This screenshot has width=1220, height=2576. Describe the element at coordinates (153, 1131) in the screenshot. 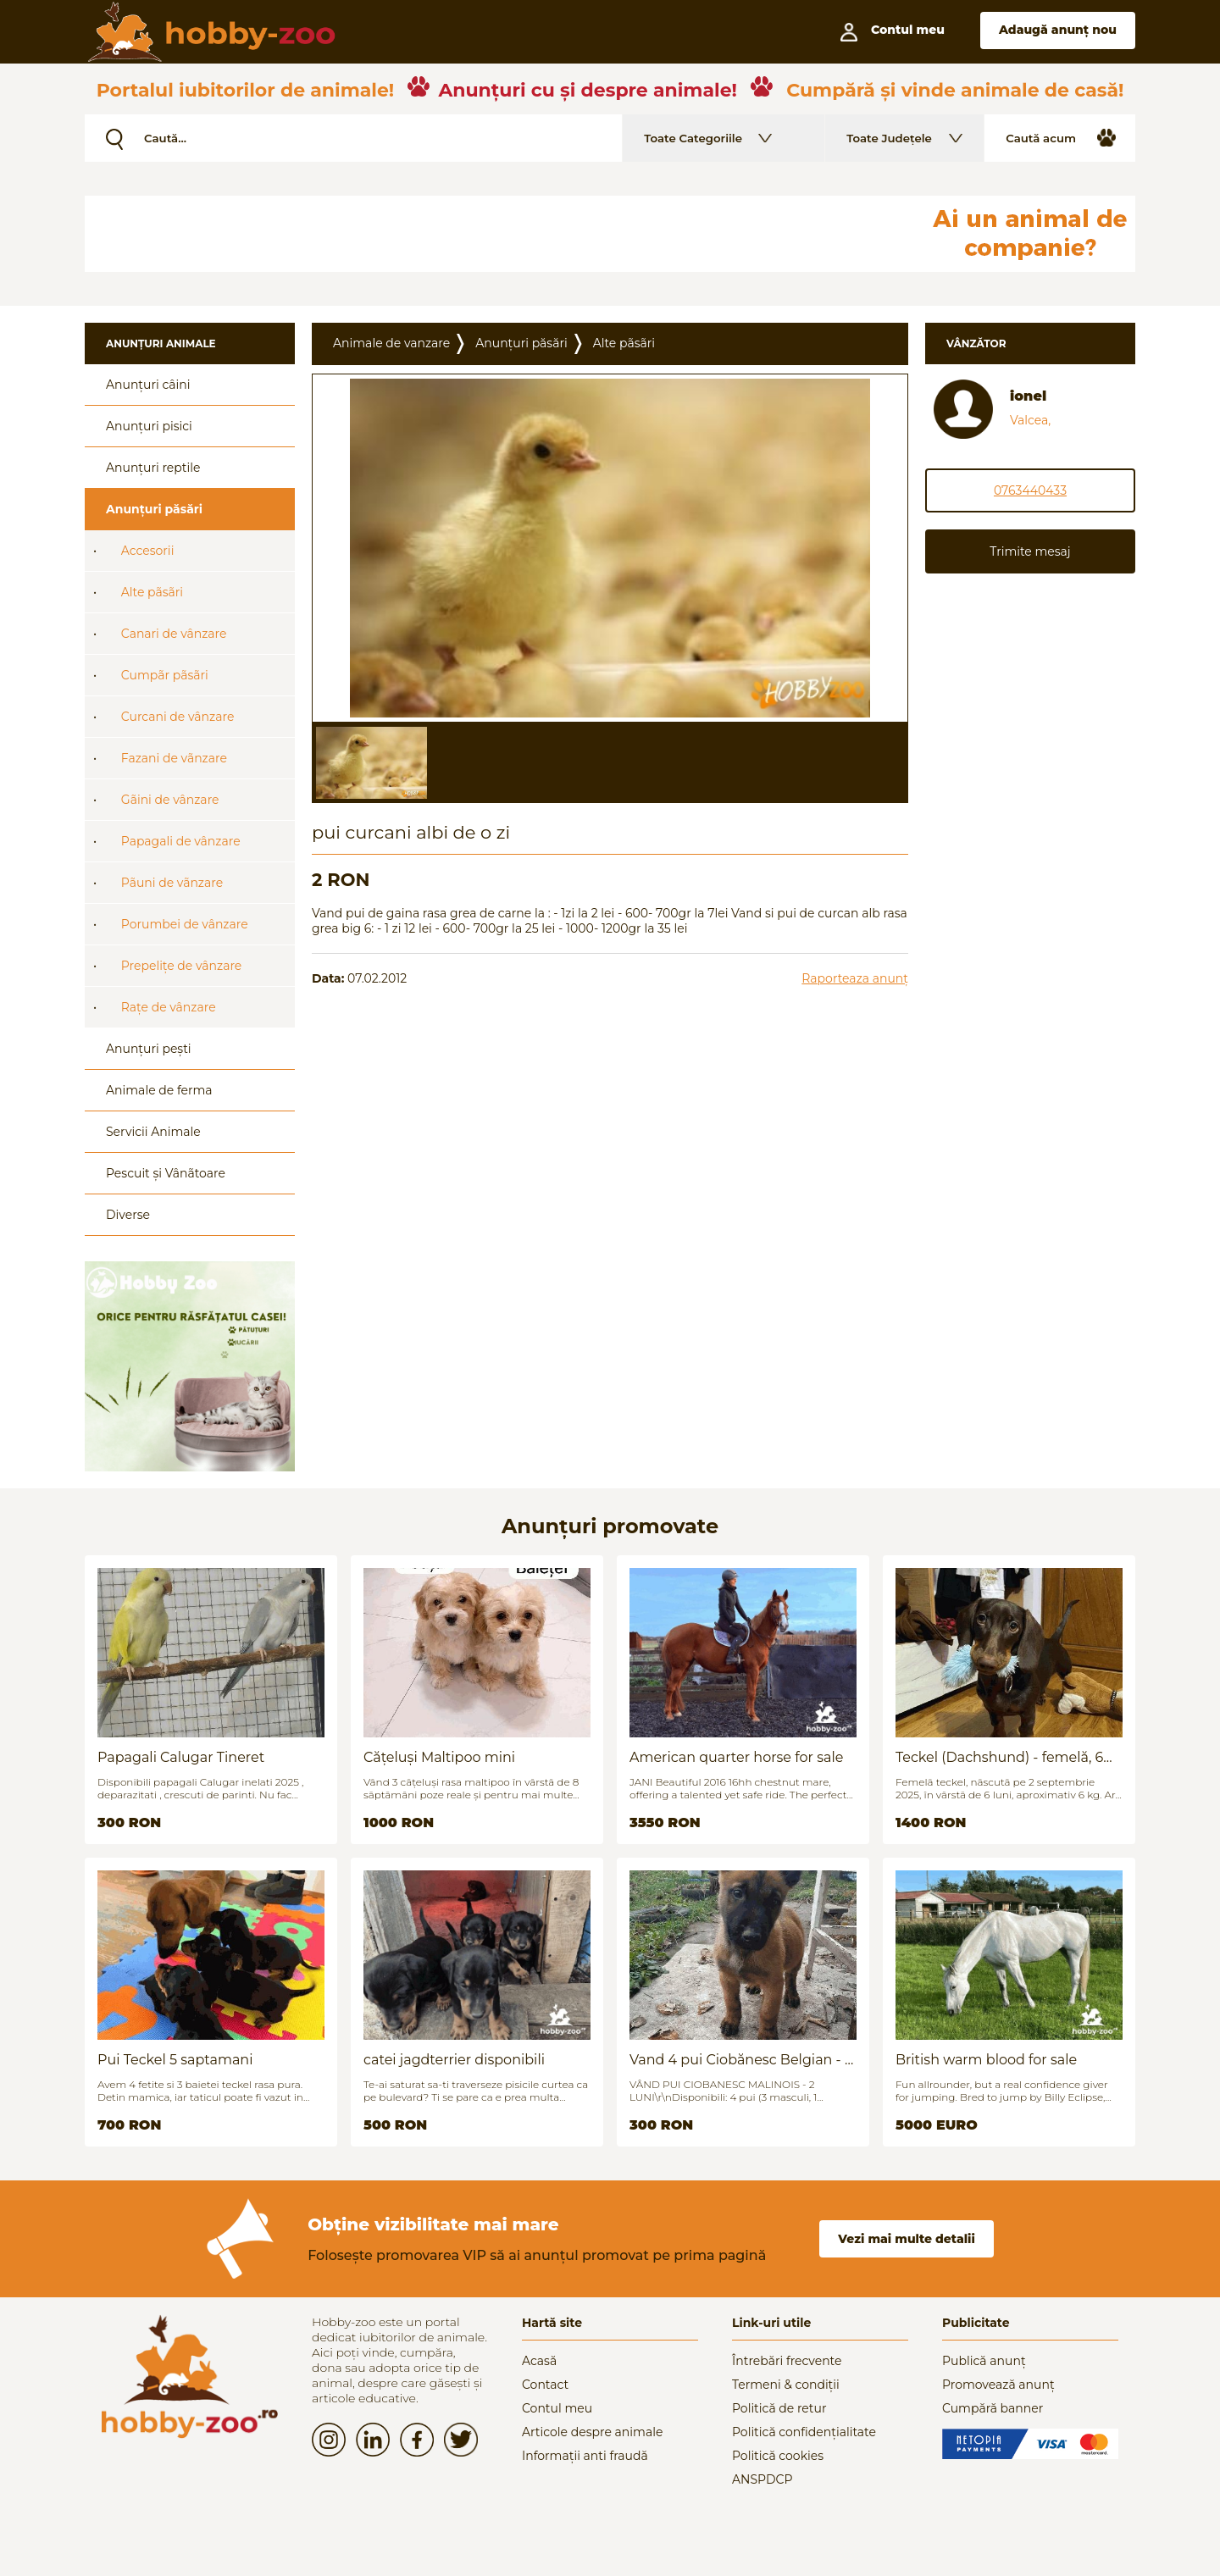

I see `Servicii Animale` at that location.